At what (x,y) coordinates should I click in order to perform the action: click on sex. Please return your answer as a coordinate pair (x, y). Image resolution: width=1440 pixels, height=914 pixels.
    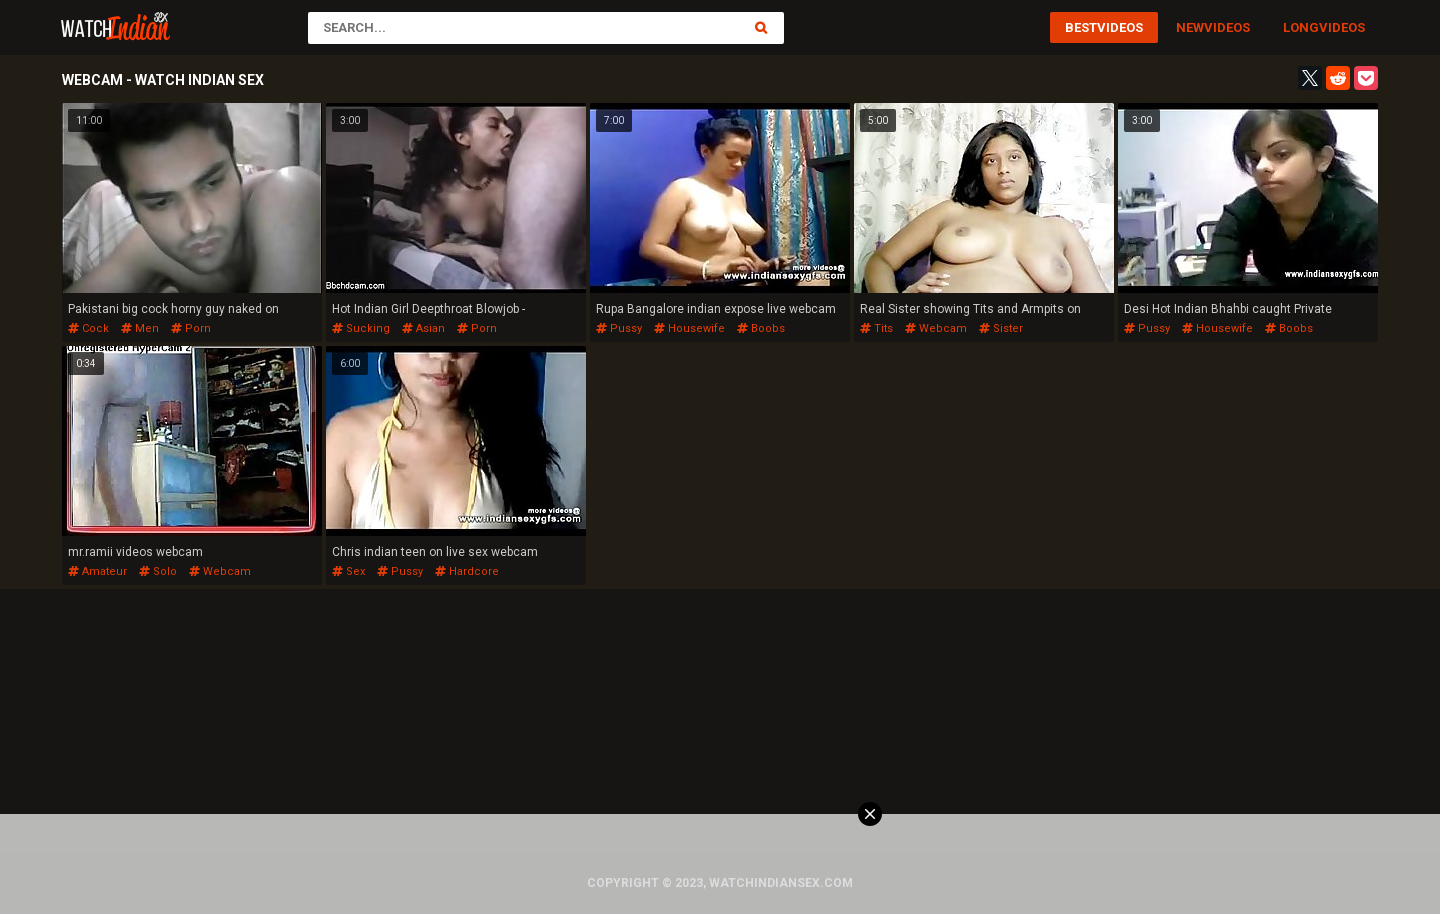
    Looking at the image, I should click on (348, 571).